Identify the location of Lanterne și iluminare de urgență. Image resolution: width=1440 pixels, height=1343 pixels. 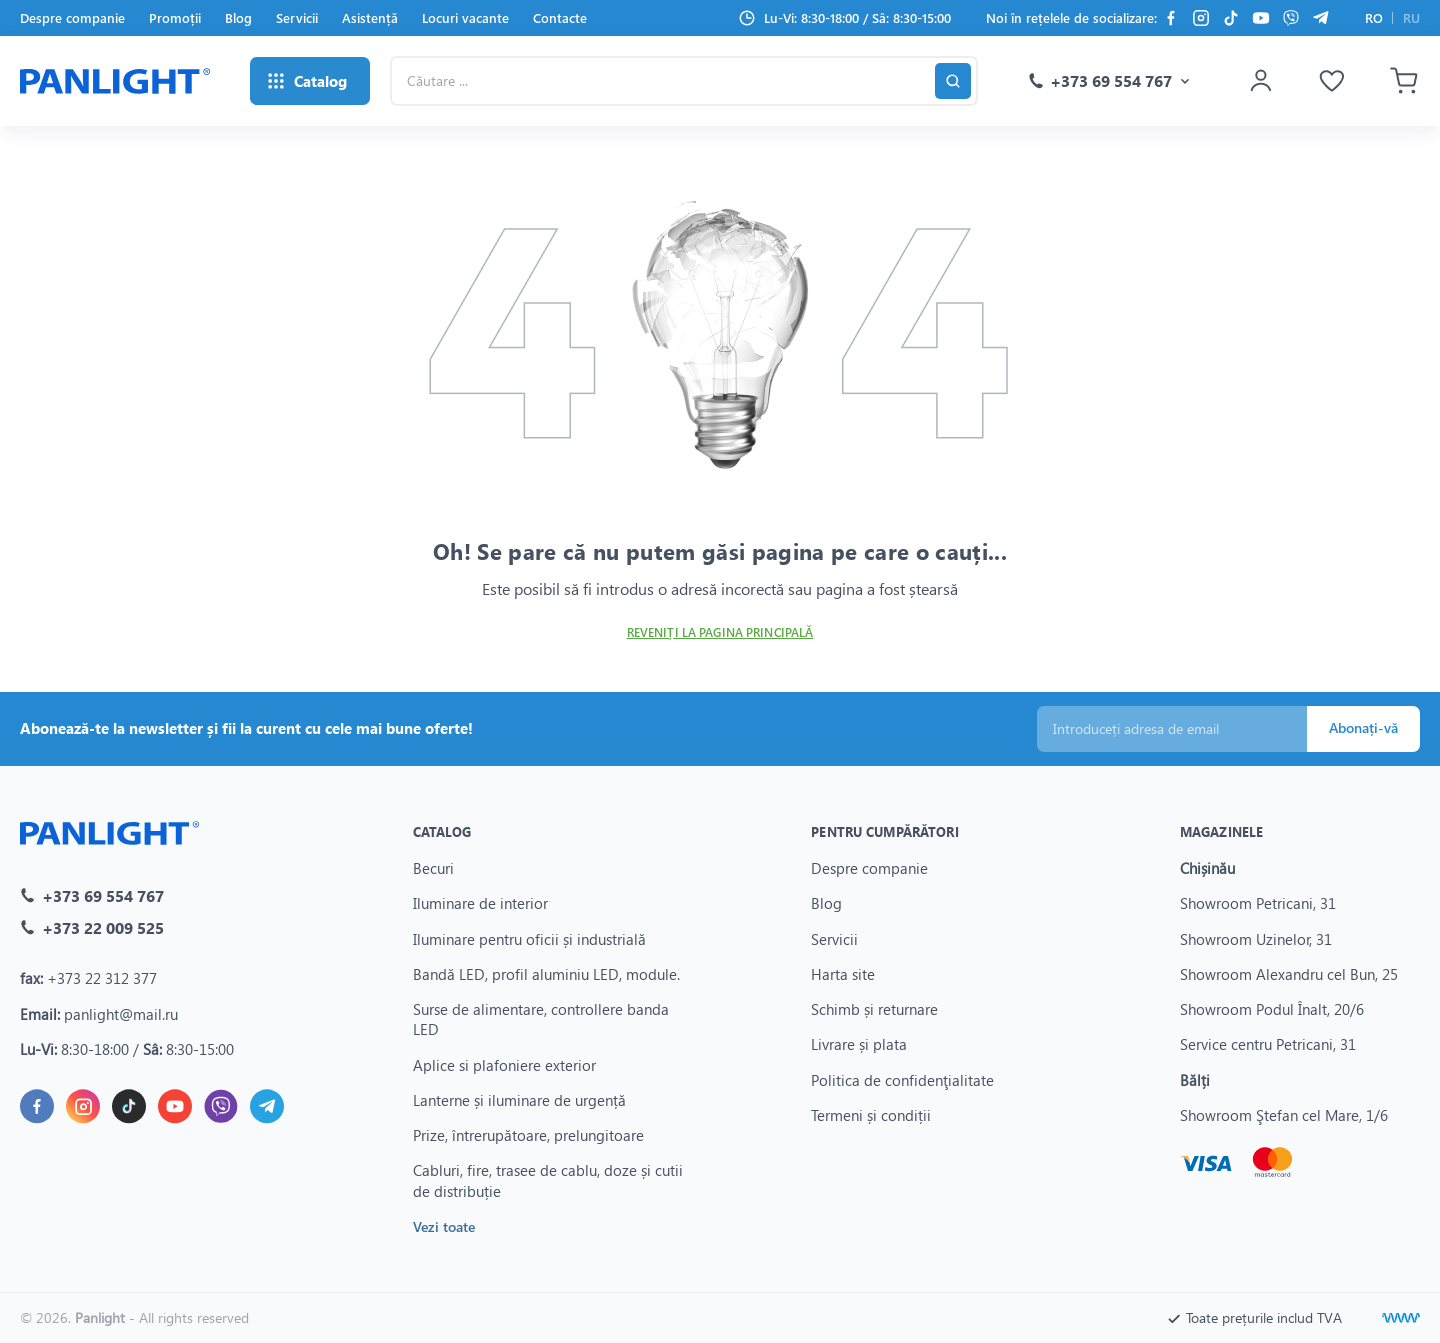
(519, 1099).